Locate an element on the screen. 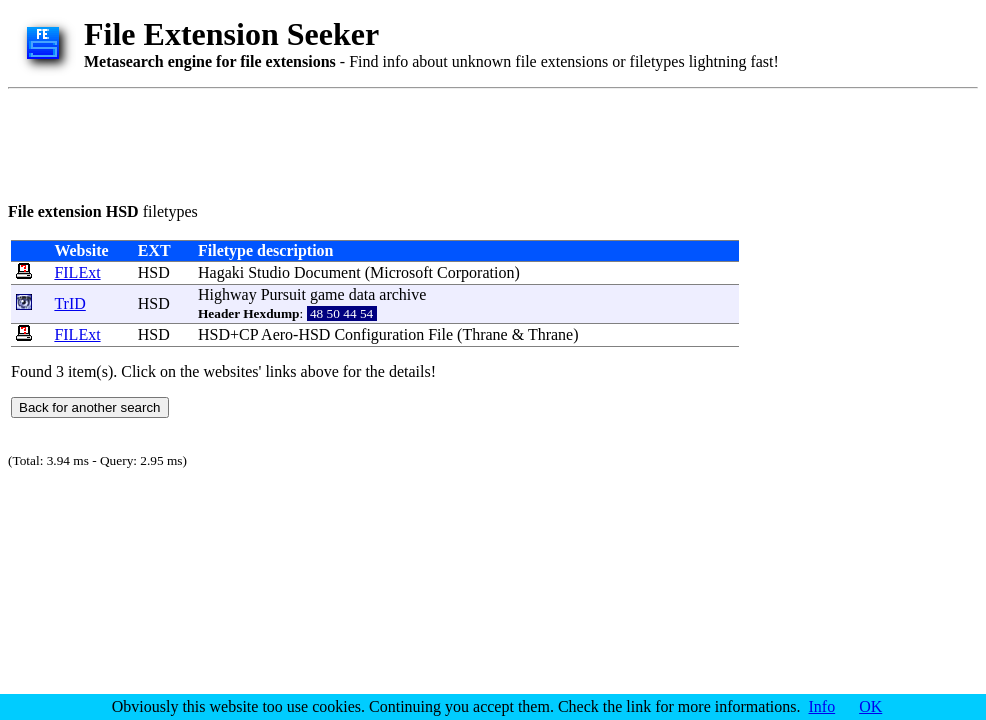  Document is located at coordinates (327, 272).